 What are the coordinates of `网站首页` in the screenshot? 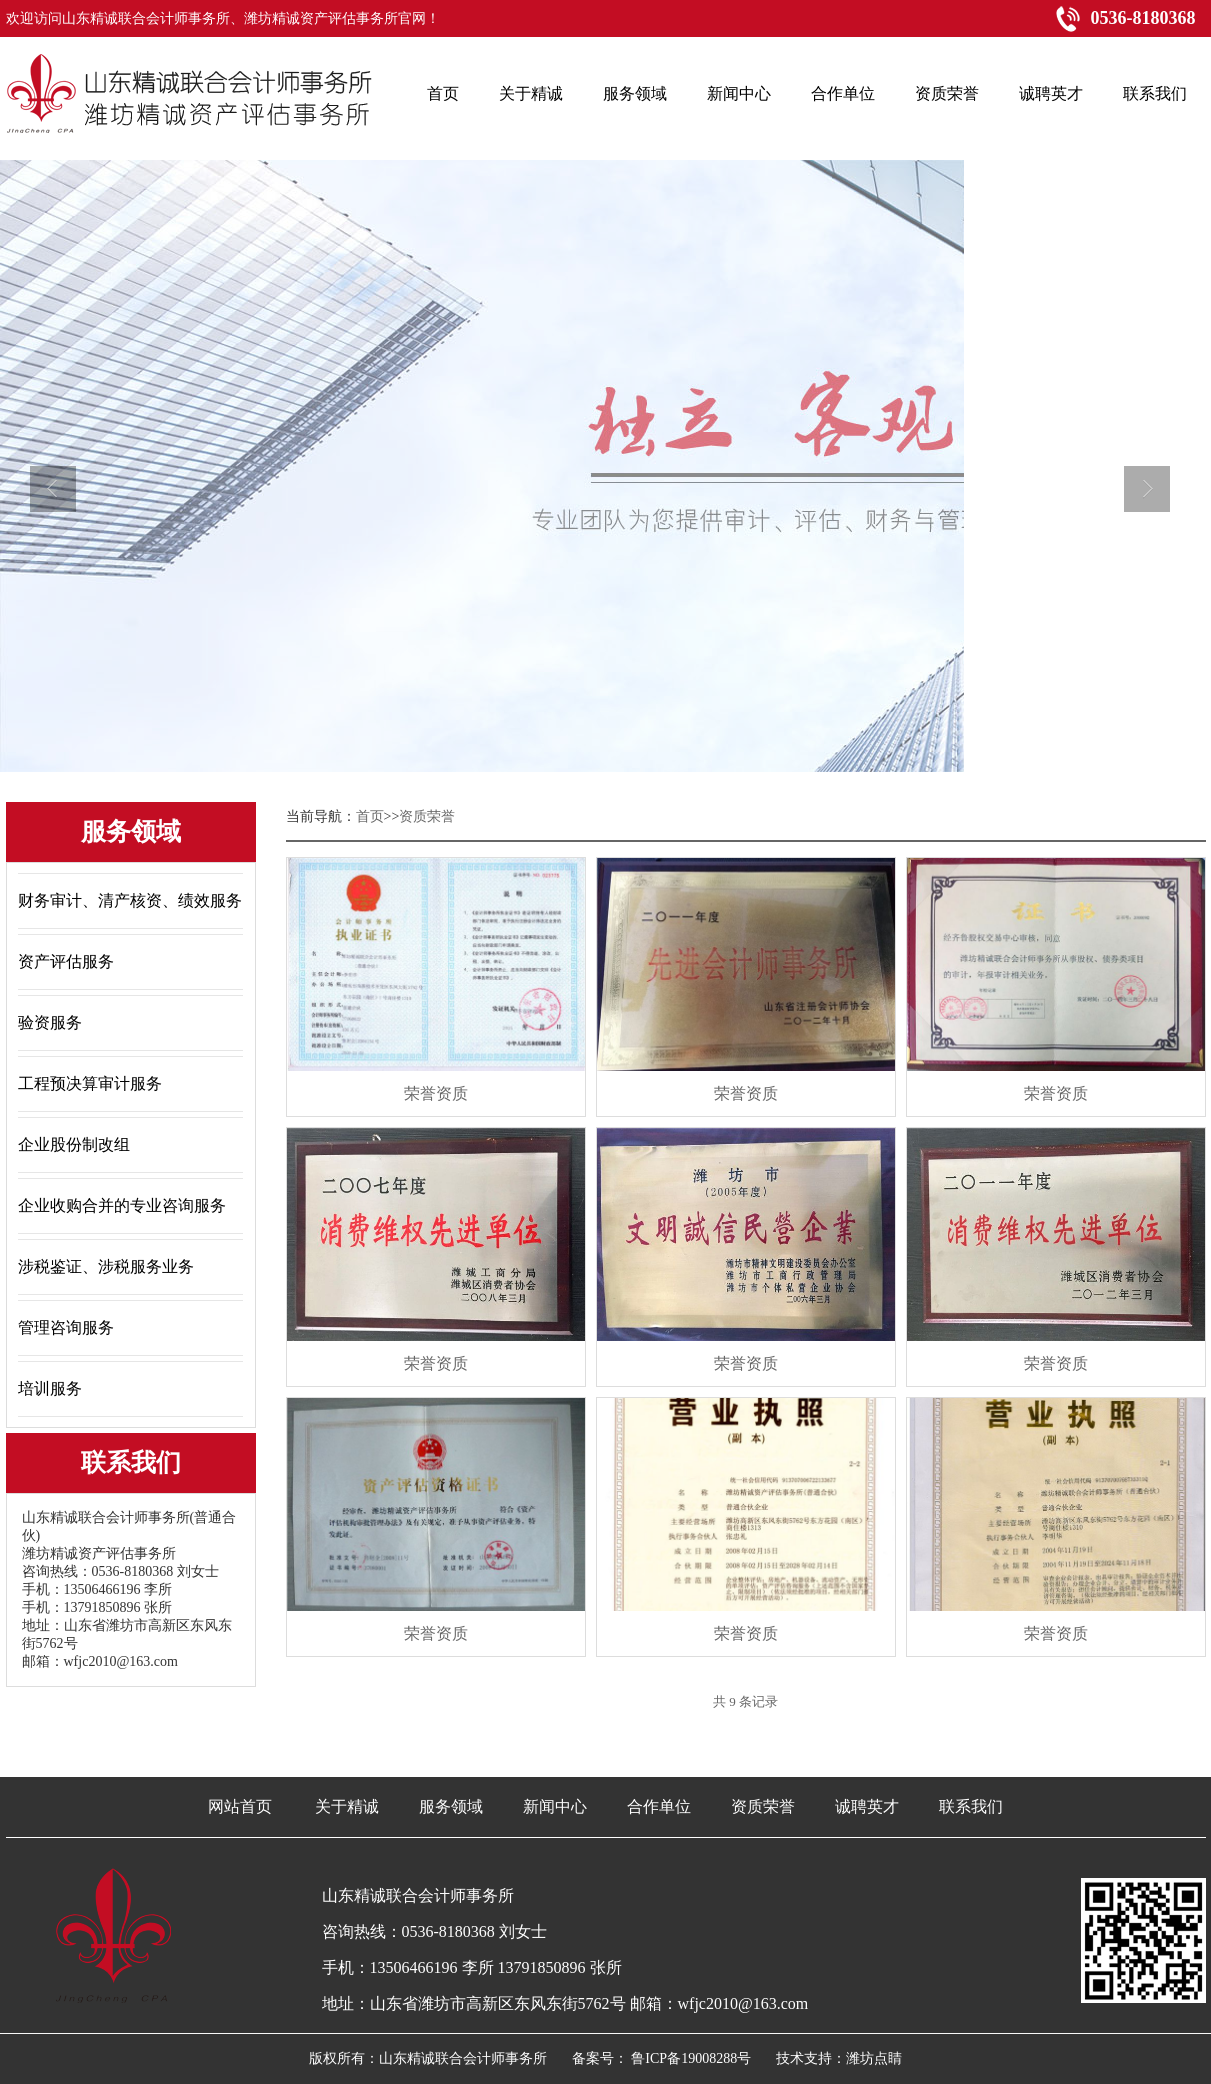 It's located at (240, 1806).